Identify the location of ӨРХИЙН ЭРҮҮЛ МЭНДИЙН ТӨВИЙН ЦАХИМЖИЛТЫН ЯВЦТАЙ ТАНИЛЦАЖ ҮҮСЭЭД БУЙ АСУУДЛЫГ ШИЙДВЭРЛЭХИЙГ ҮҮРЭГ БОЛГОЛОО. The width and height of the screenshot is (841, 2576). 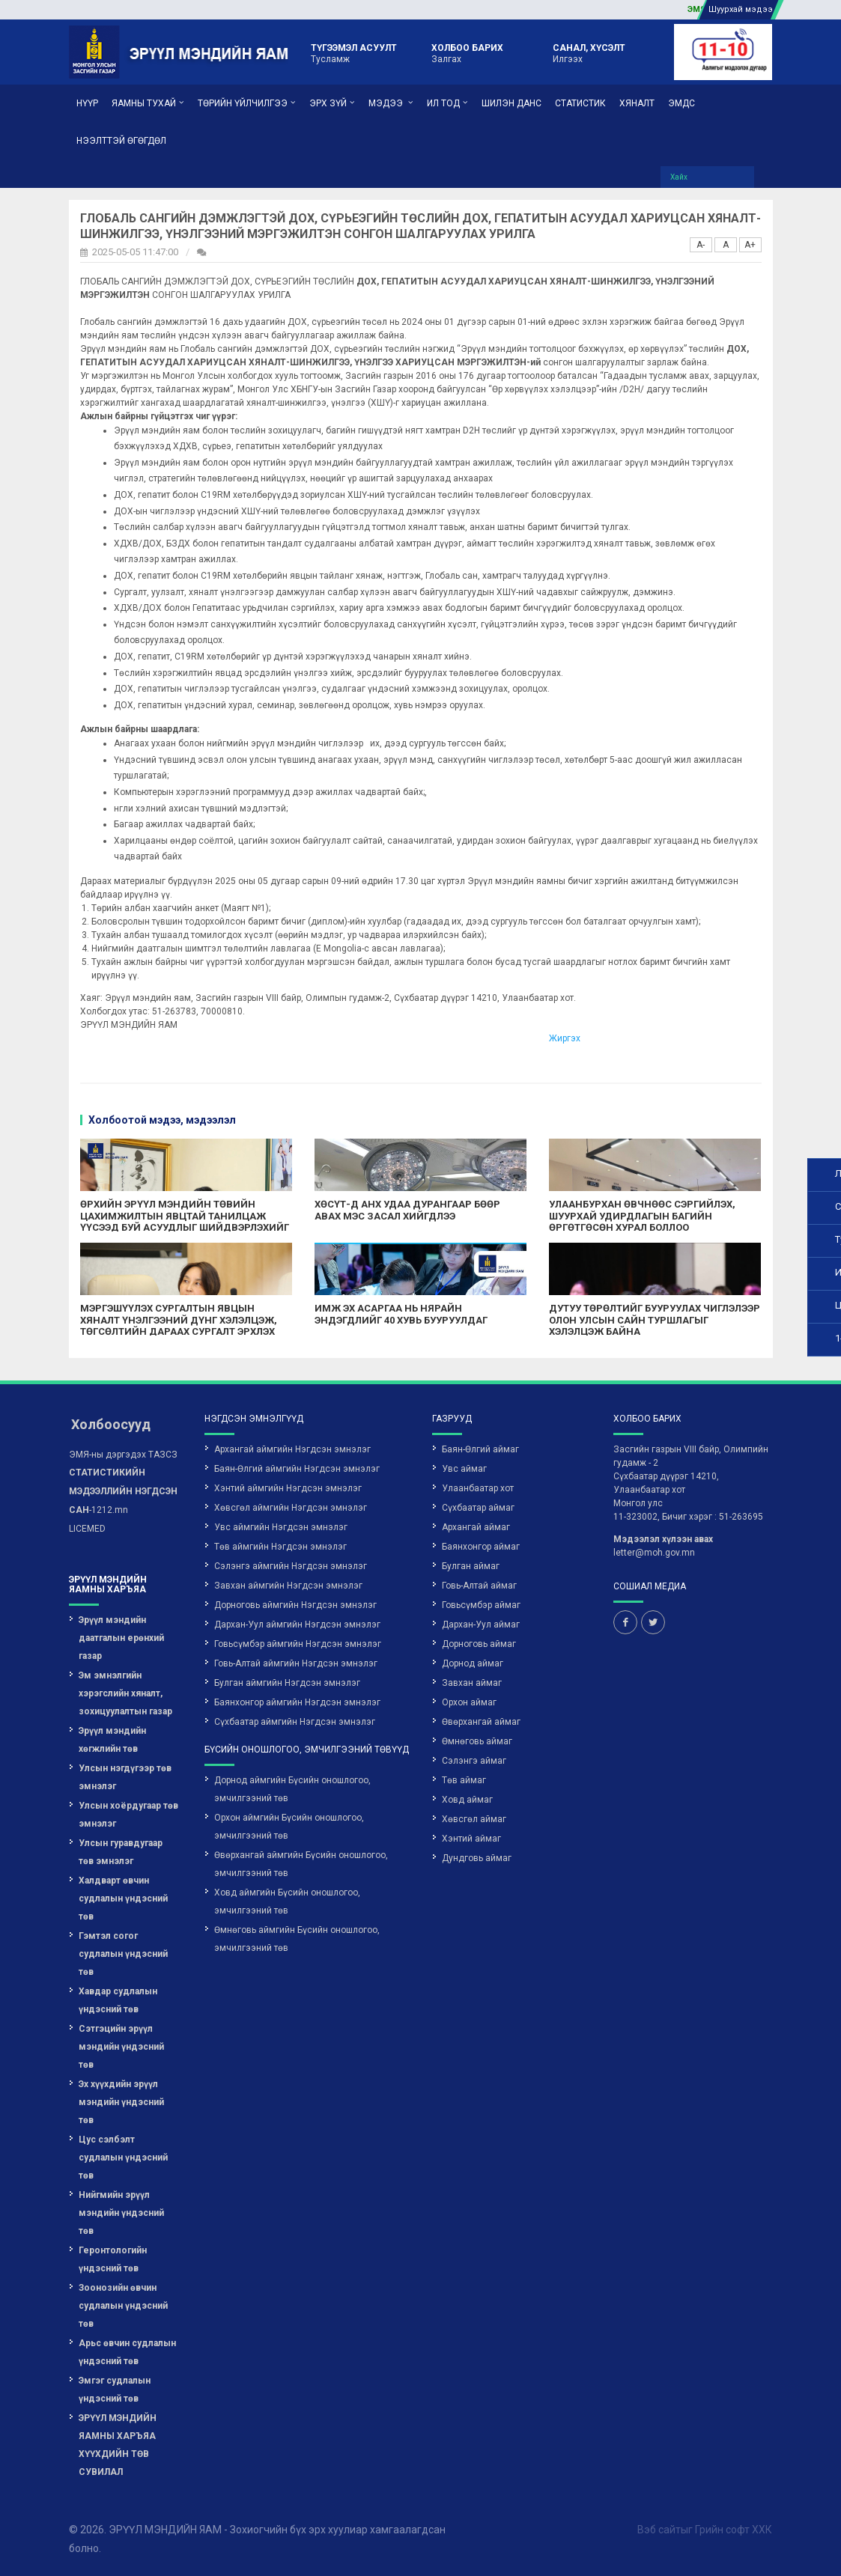
(184, 1222).